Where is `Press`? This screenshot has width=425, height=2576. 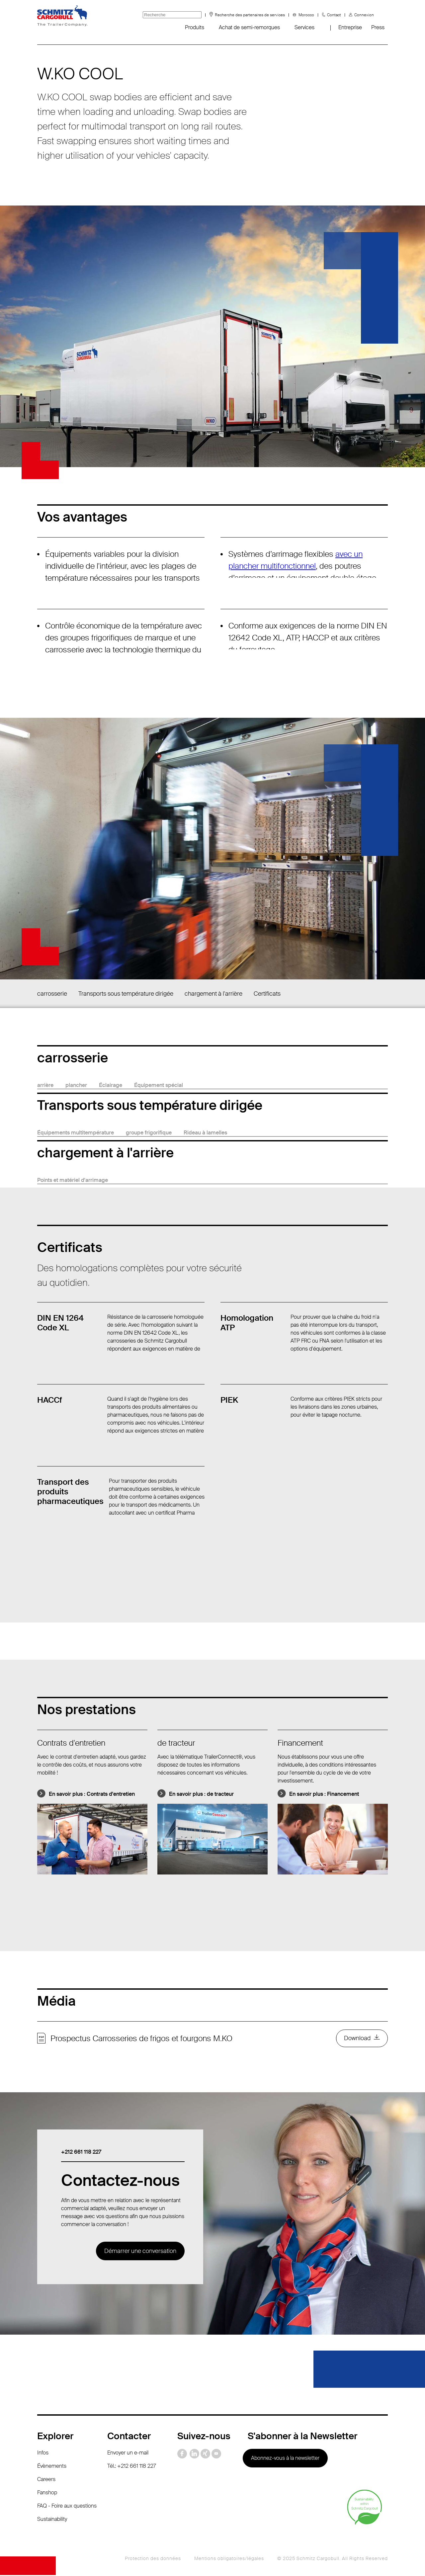 Press is located at coordinates (377, 27).